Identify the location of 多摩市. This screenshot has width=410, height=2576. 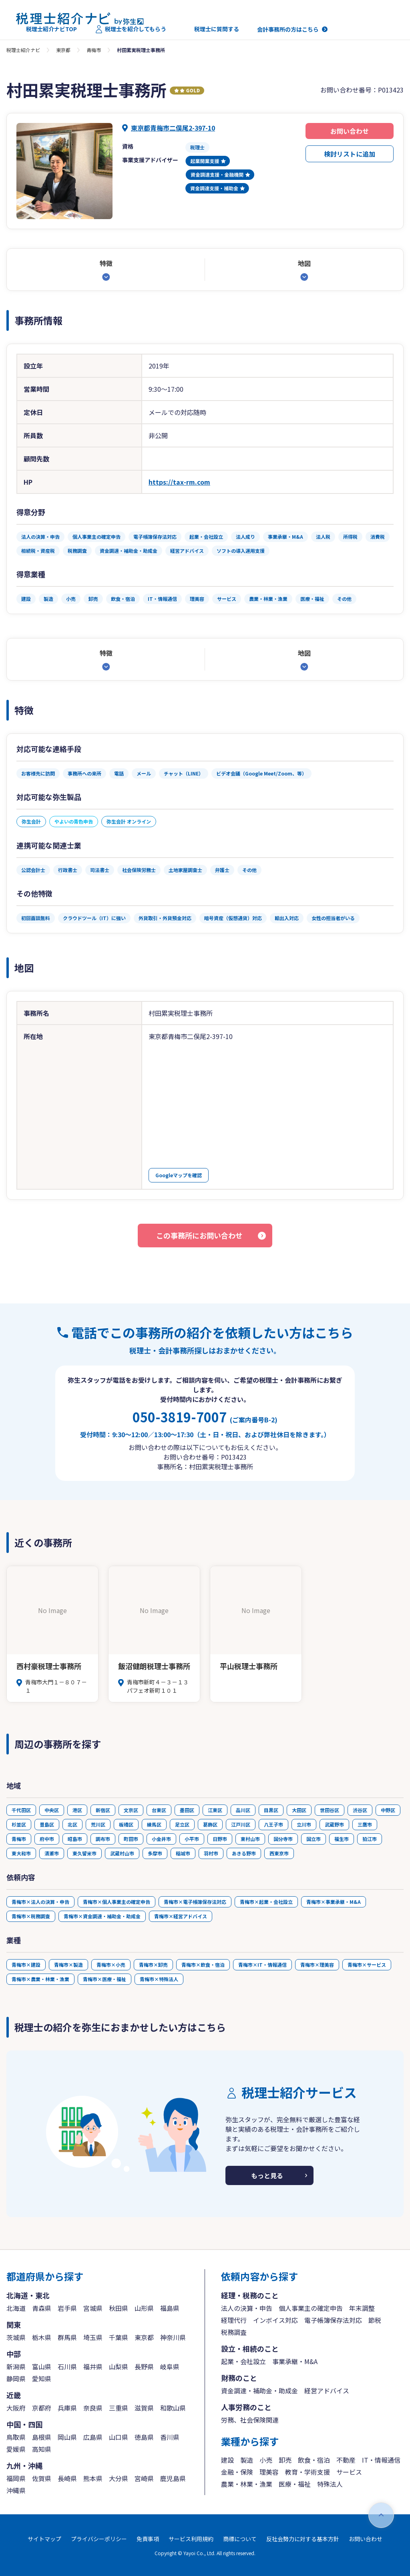
(155, 1853).